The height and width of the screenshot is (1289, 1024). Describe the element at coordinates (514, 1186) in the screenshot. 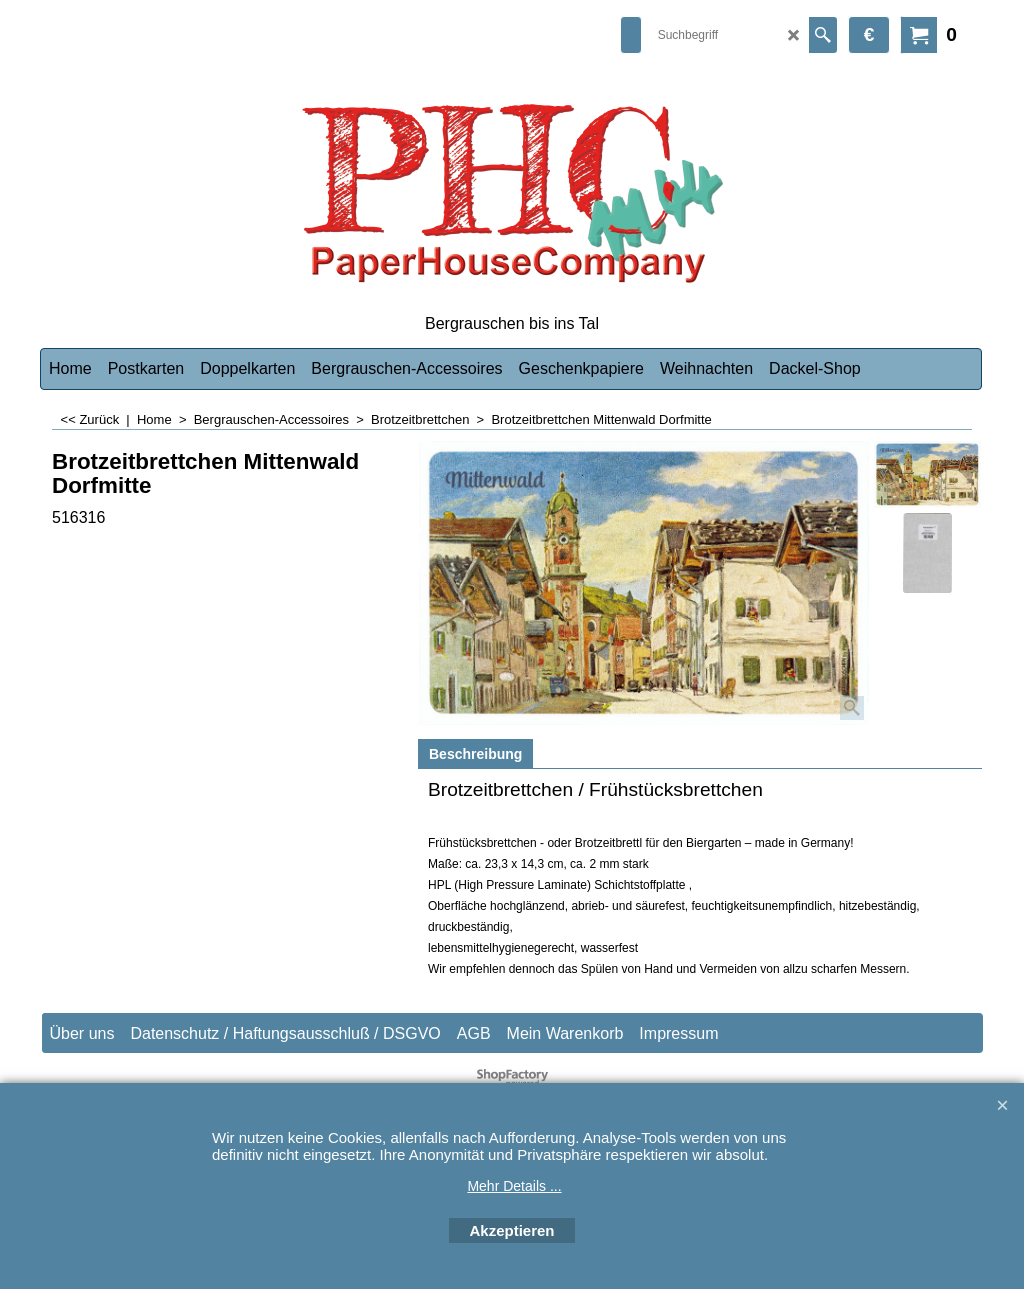

I see `Mehr Details ...` at that location.